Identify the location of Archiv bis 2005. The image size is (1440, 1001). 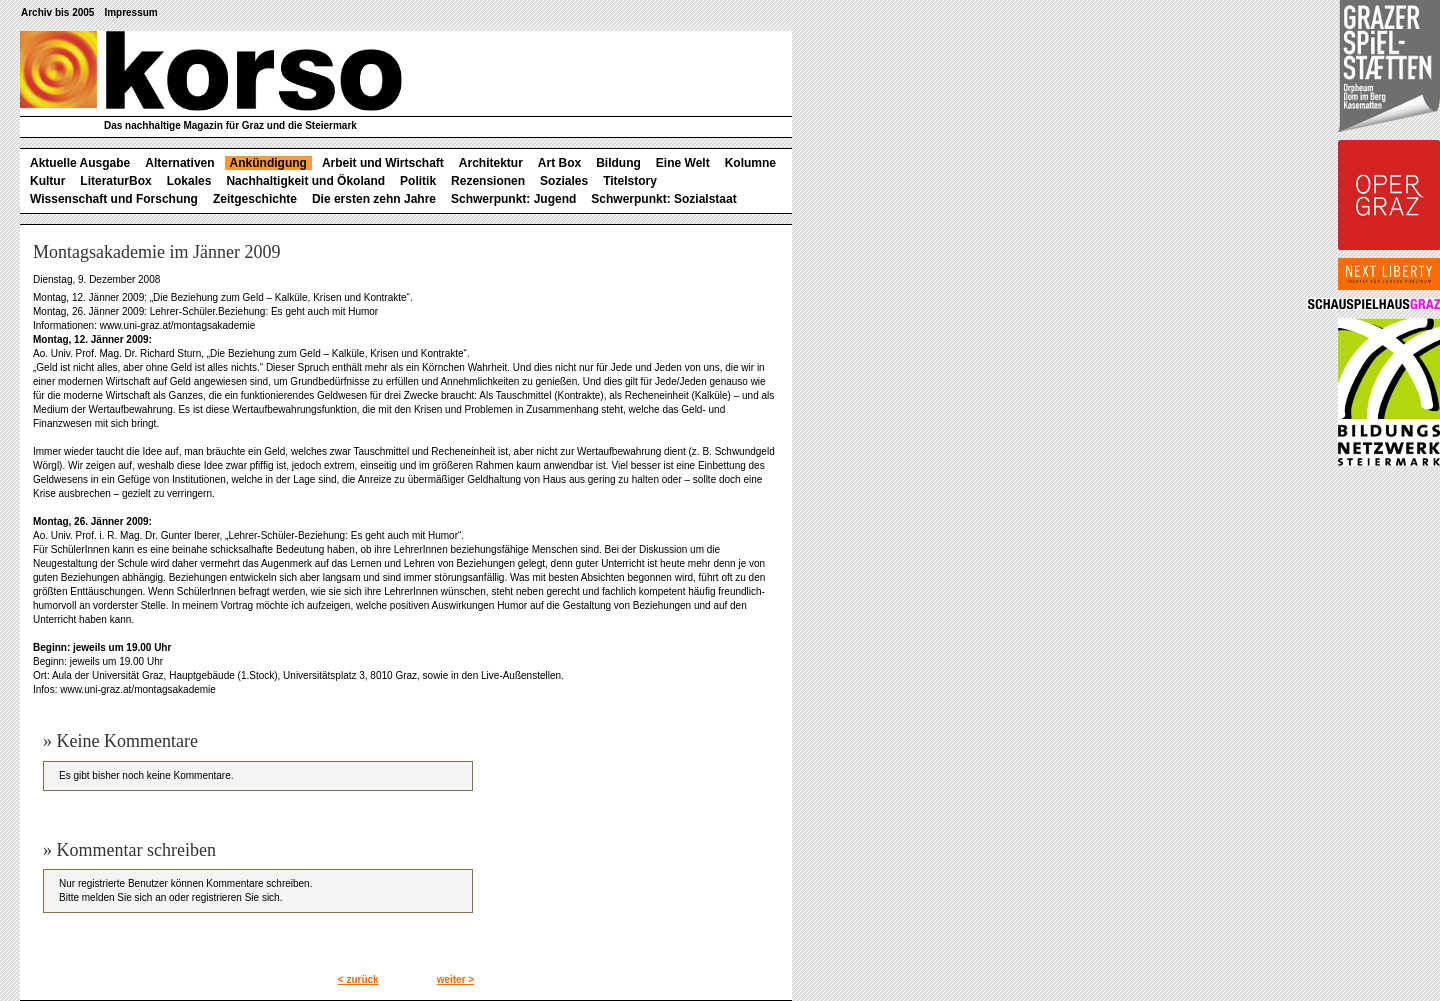
(57, 12).